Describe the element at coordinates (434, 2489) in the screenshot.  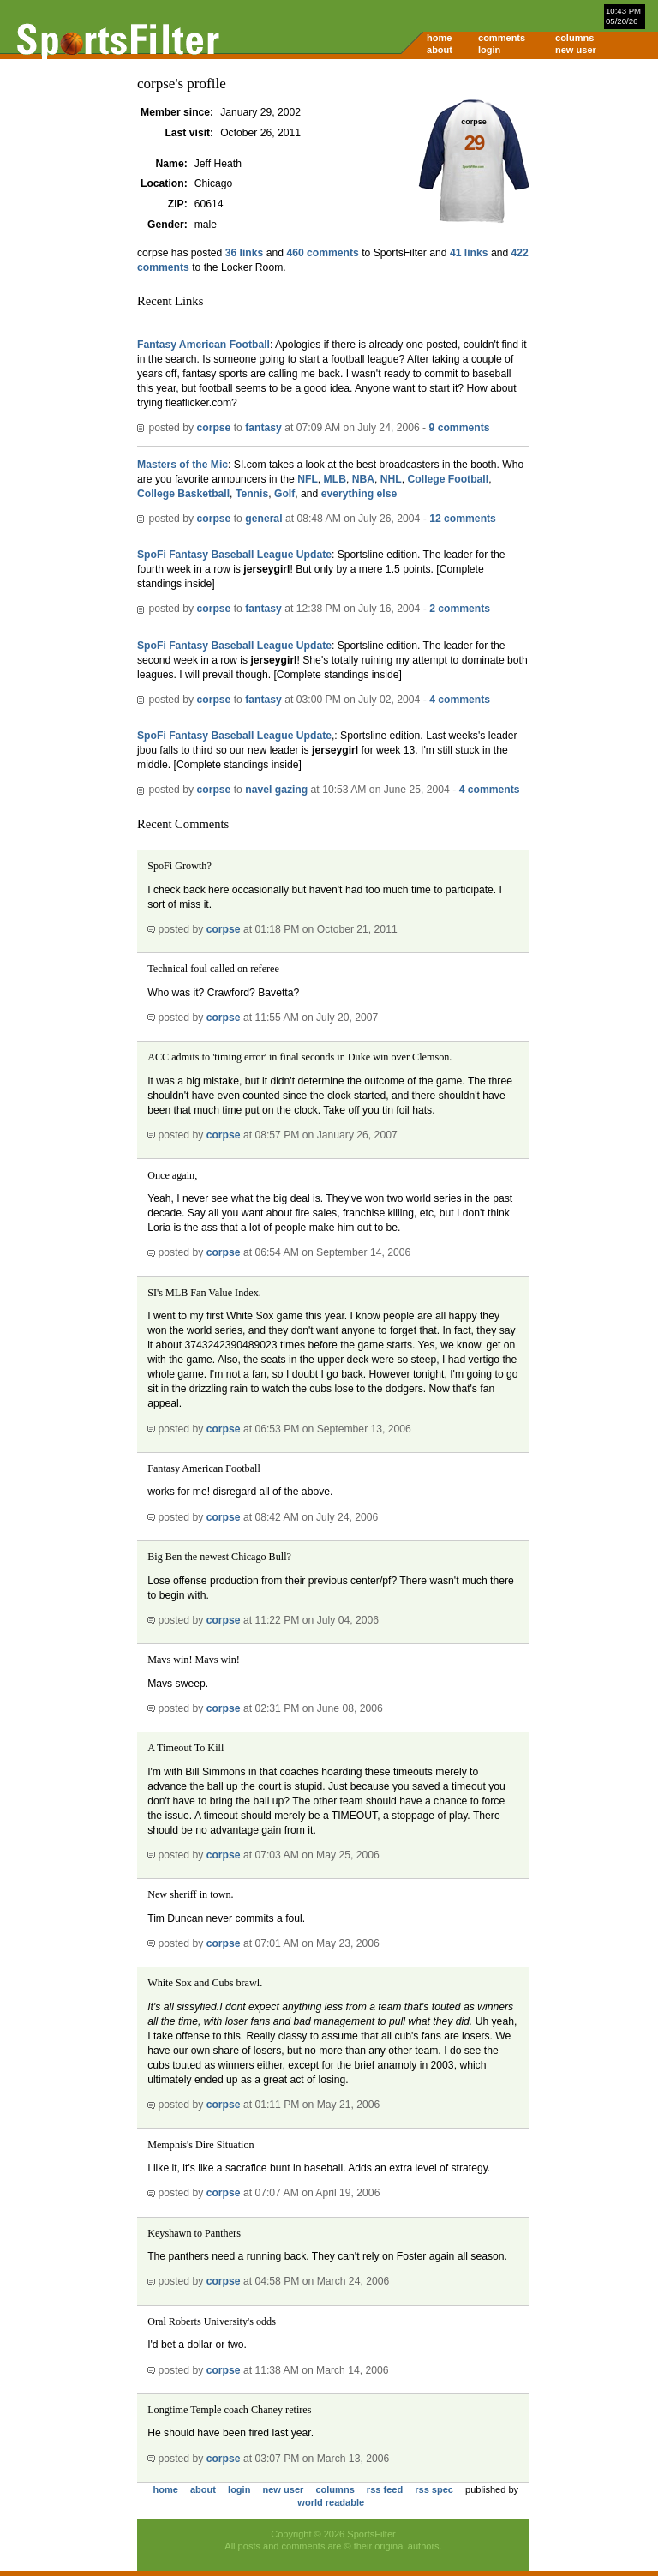
I see `rss spec` at that location.